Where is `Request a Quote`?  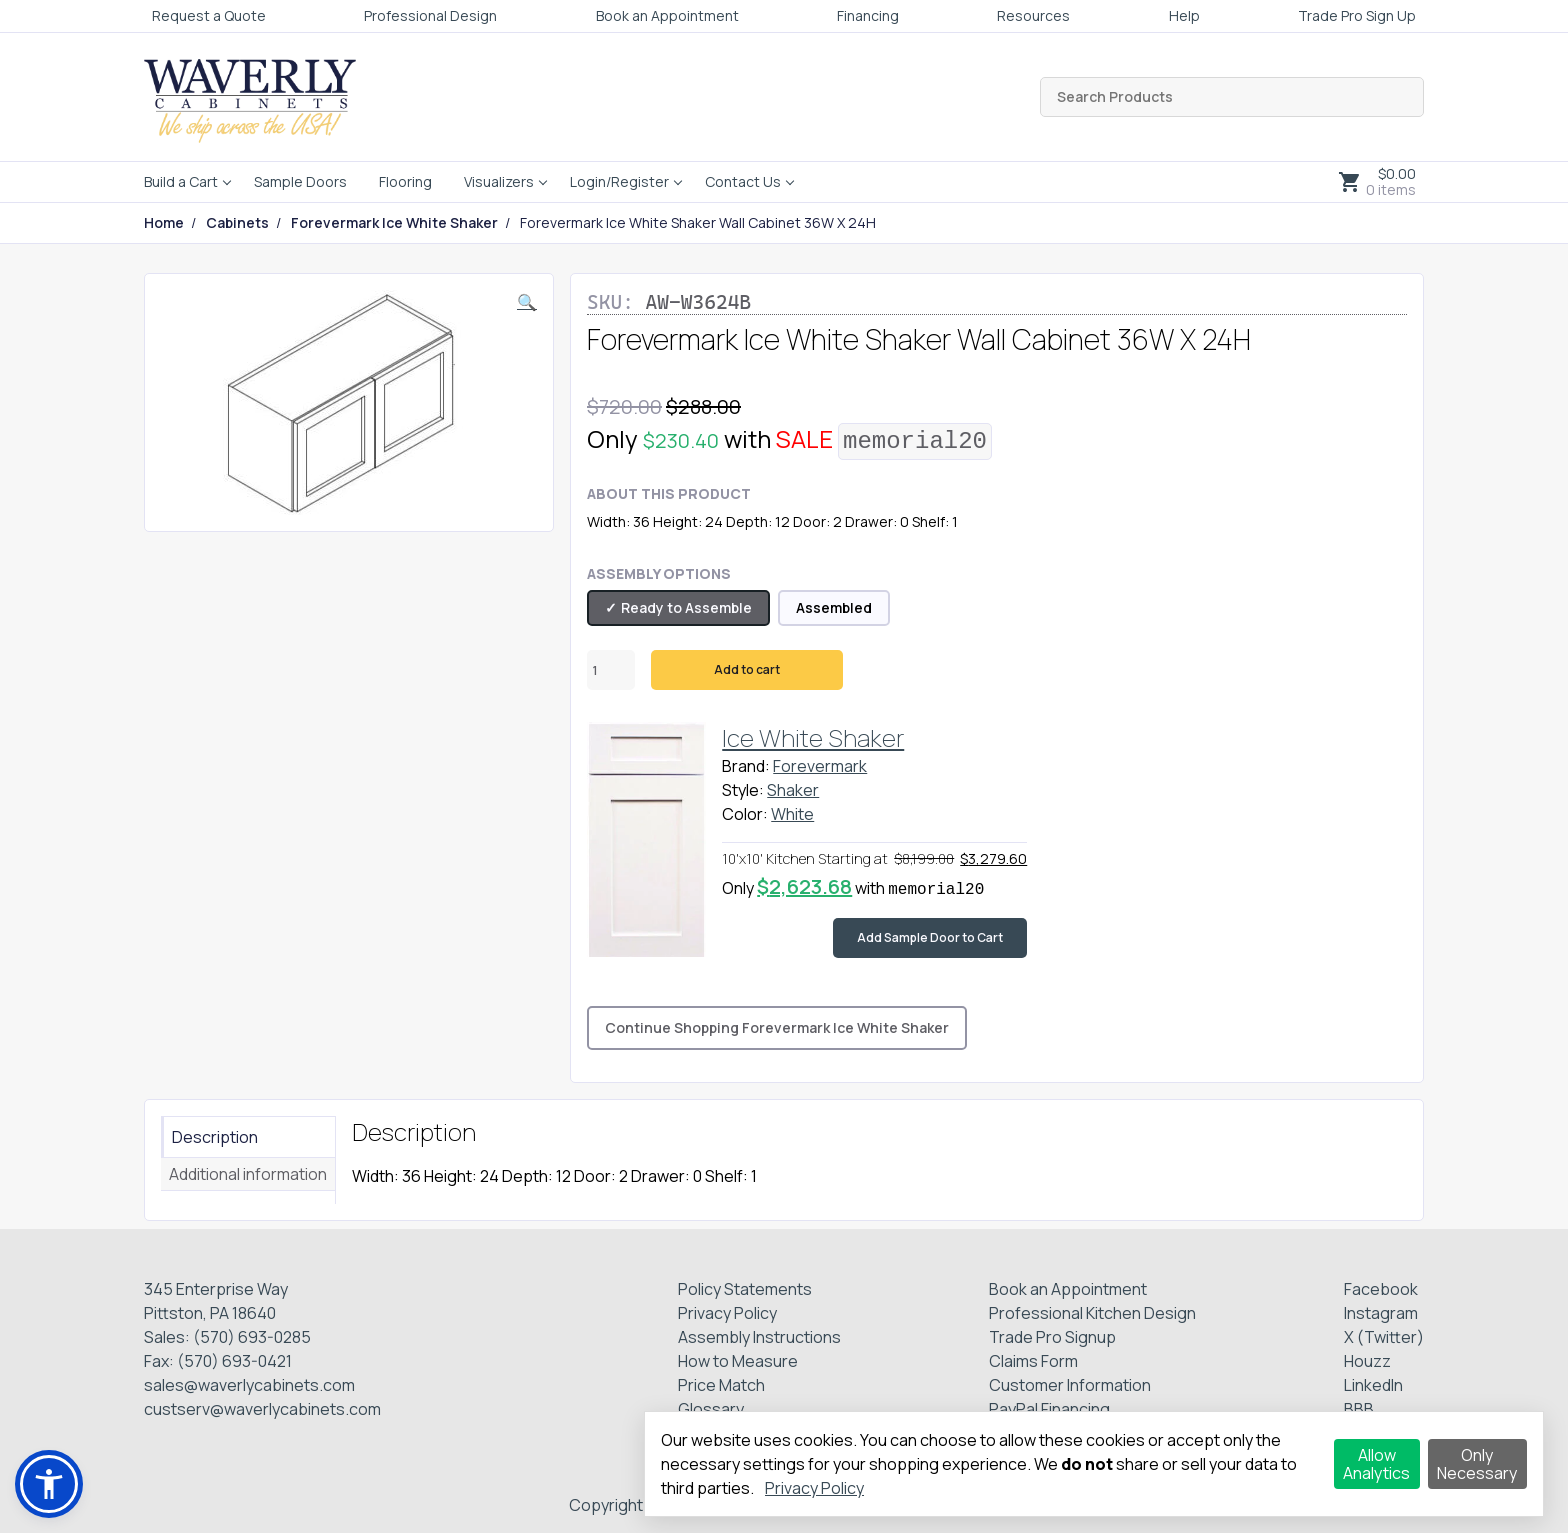
Request a Quote is located at coordinates (209, 15).